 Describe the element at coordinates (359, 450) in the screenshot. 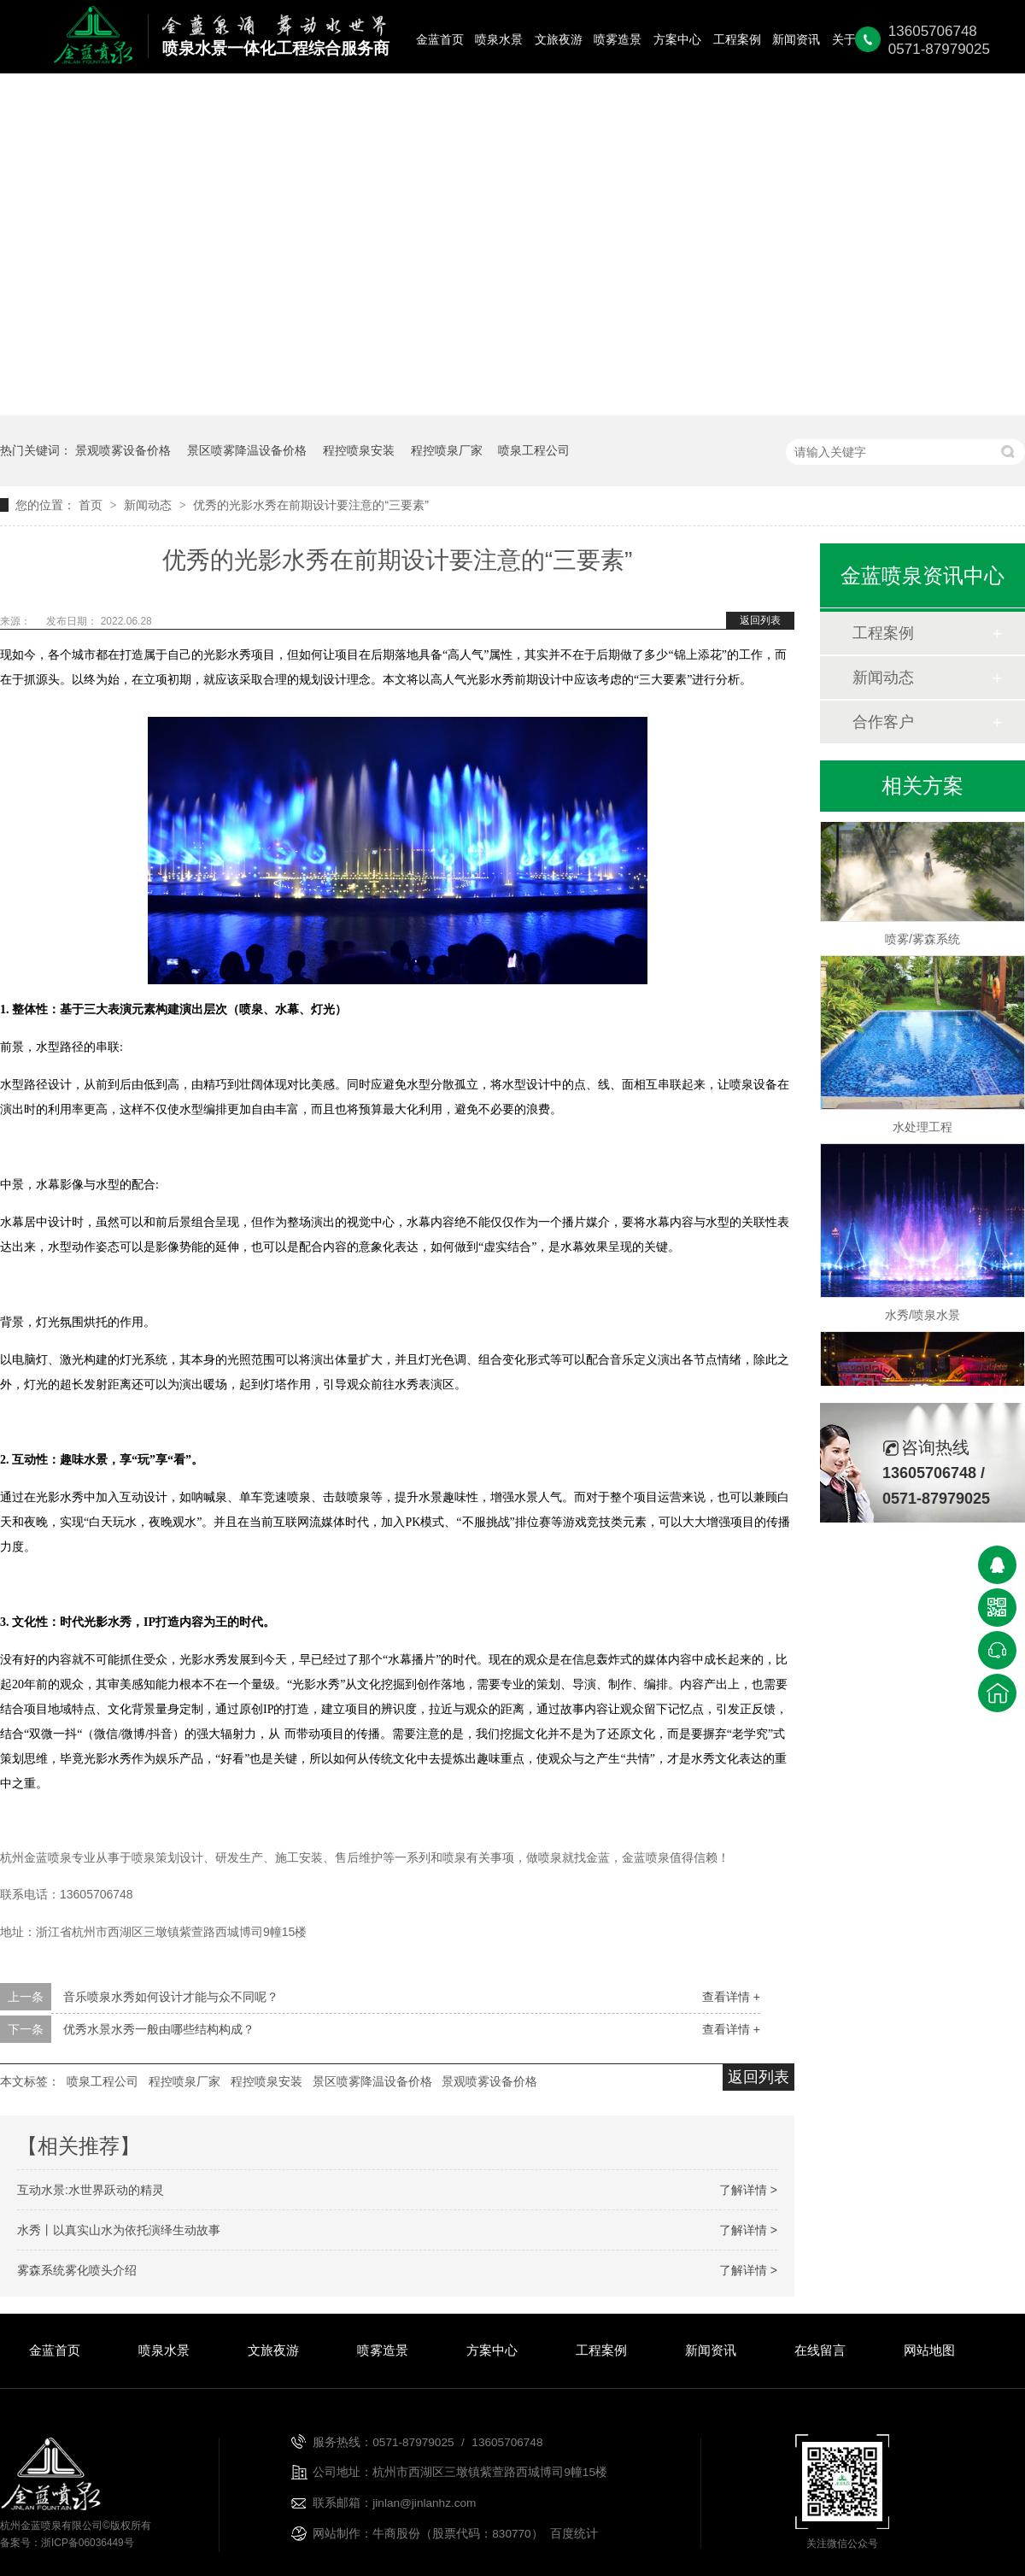

I see `程控喷泉安装` at that location.